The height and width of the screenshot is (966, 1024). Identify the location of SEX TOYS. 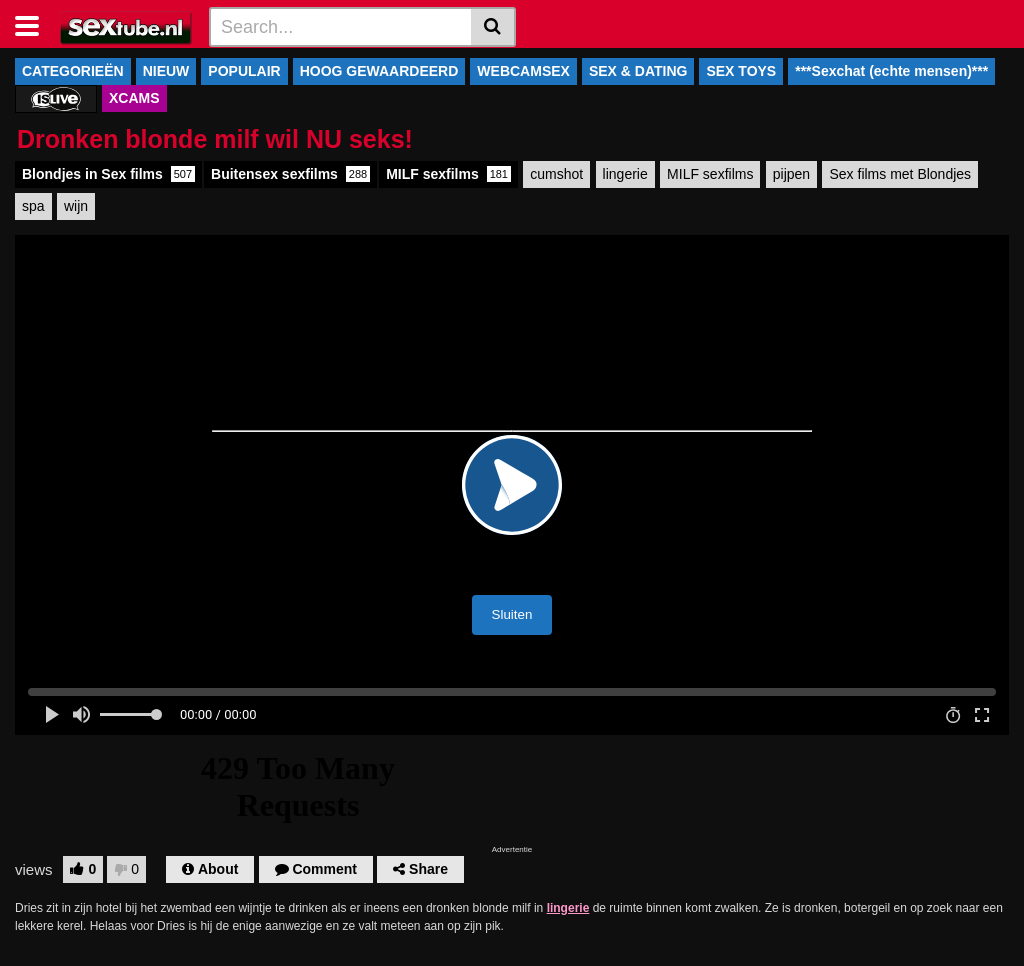
(741, 71).